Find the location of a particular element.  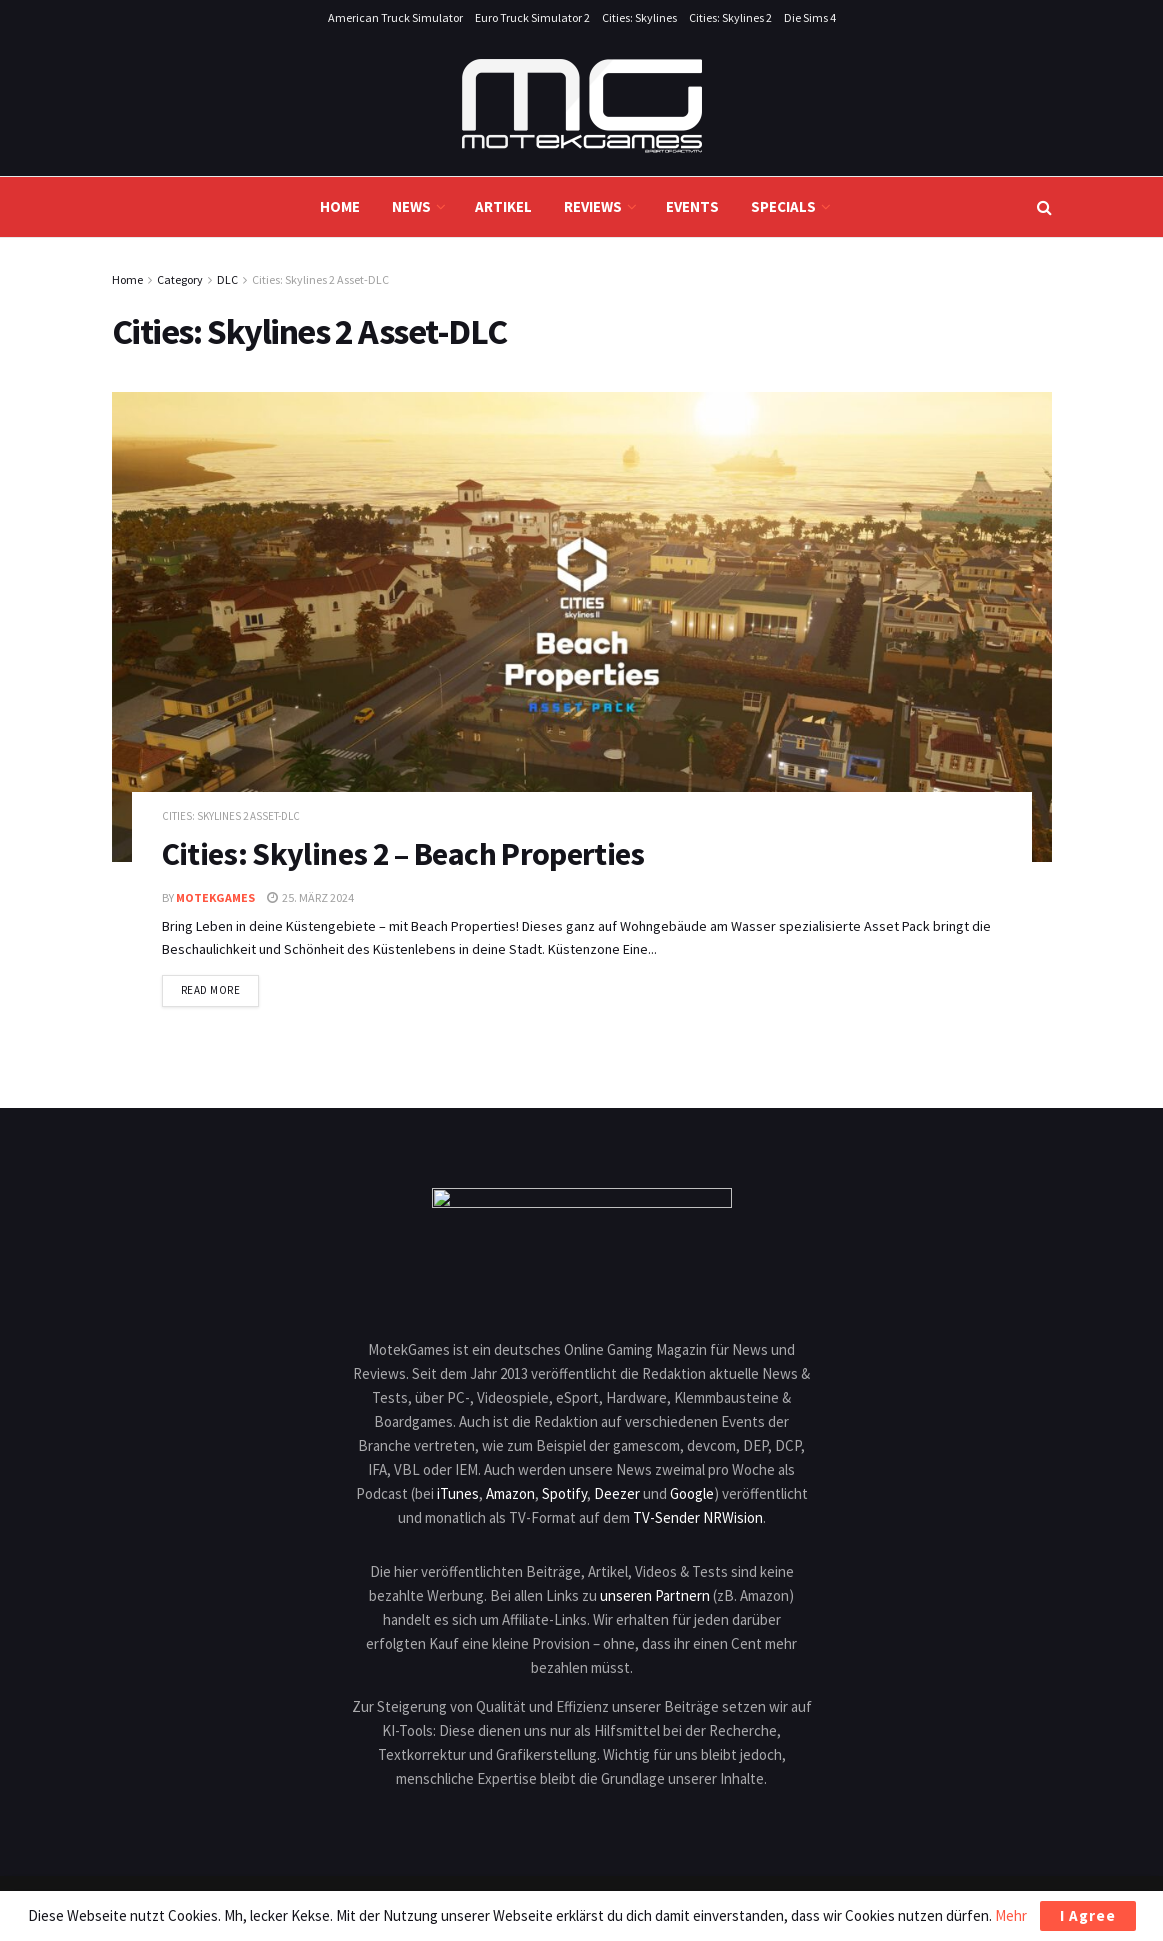

DLC is located at coordinates (227, 279).